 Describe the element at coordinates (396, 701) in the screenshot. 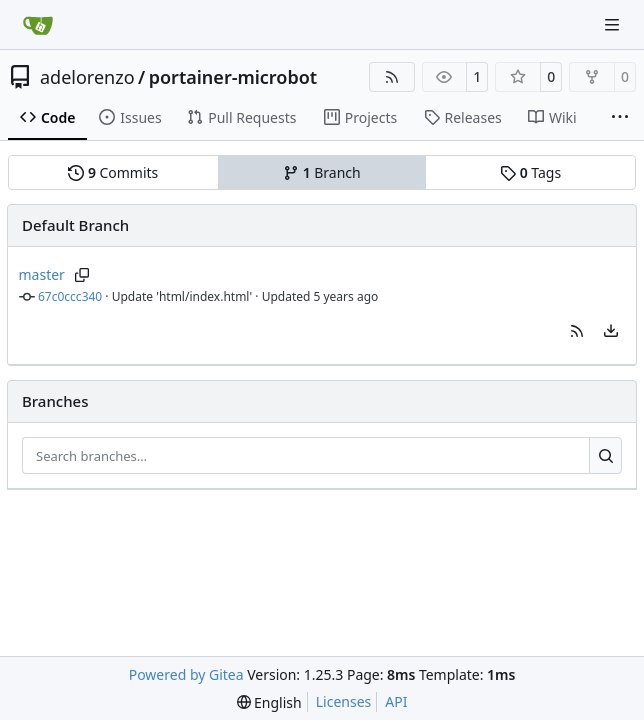

I see `API` at that location.